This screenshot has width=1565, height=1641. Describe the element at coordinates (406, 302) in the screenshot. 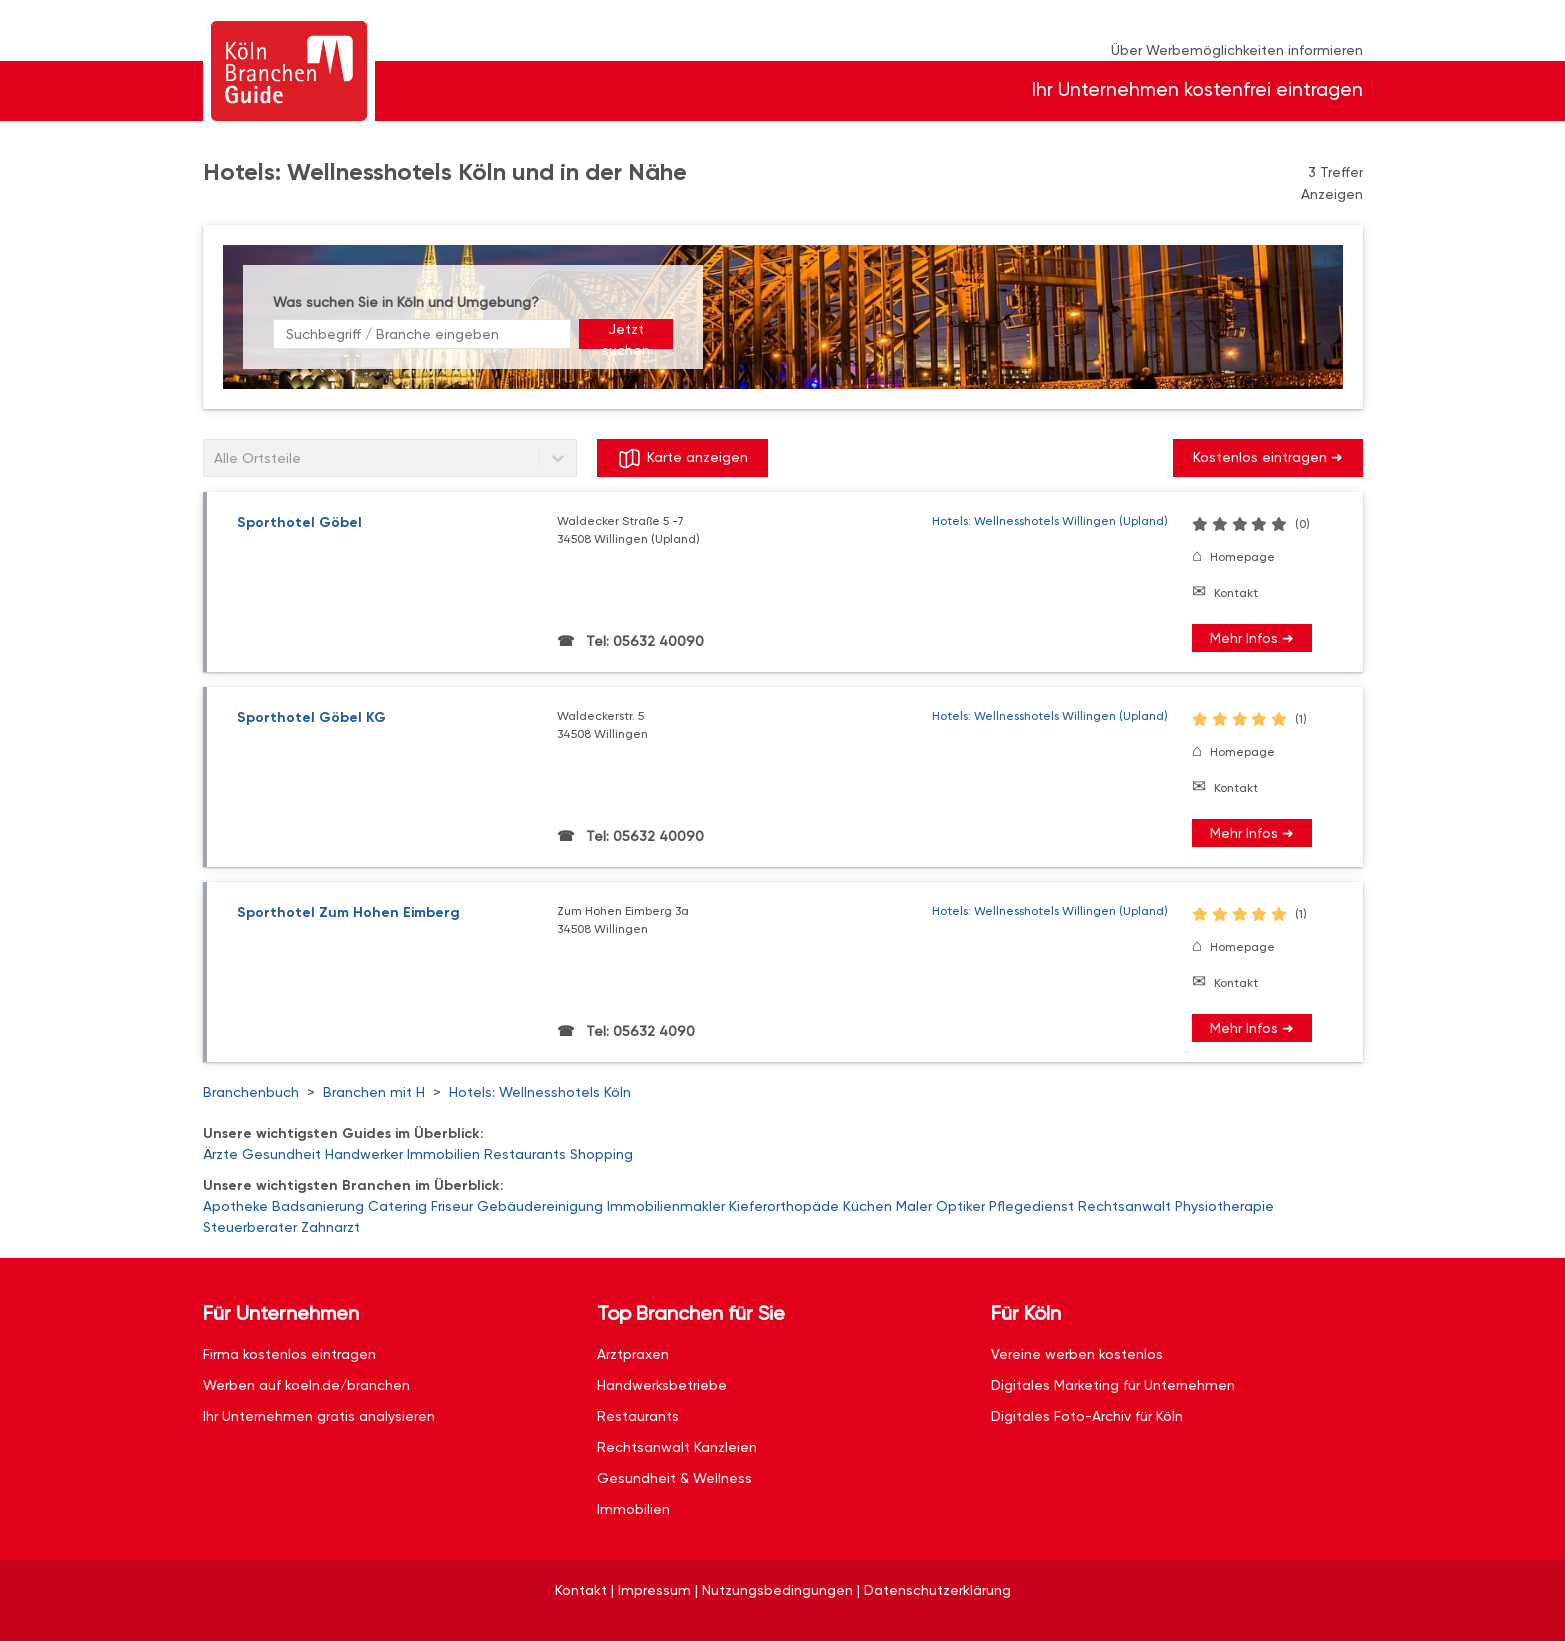

I see `Was suchen Sie in Köln und Umgebung?` at that location.